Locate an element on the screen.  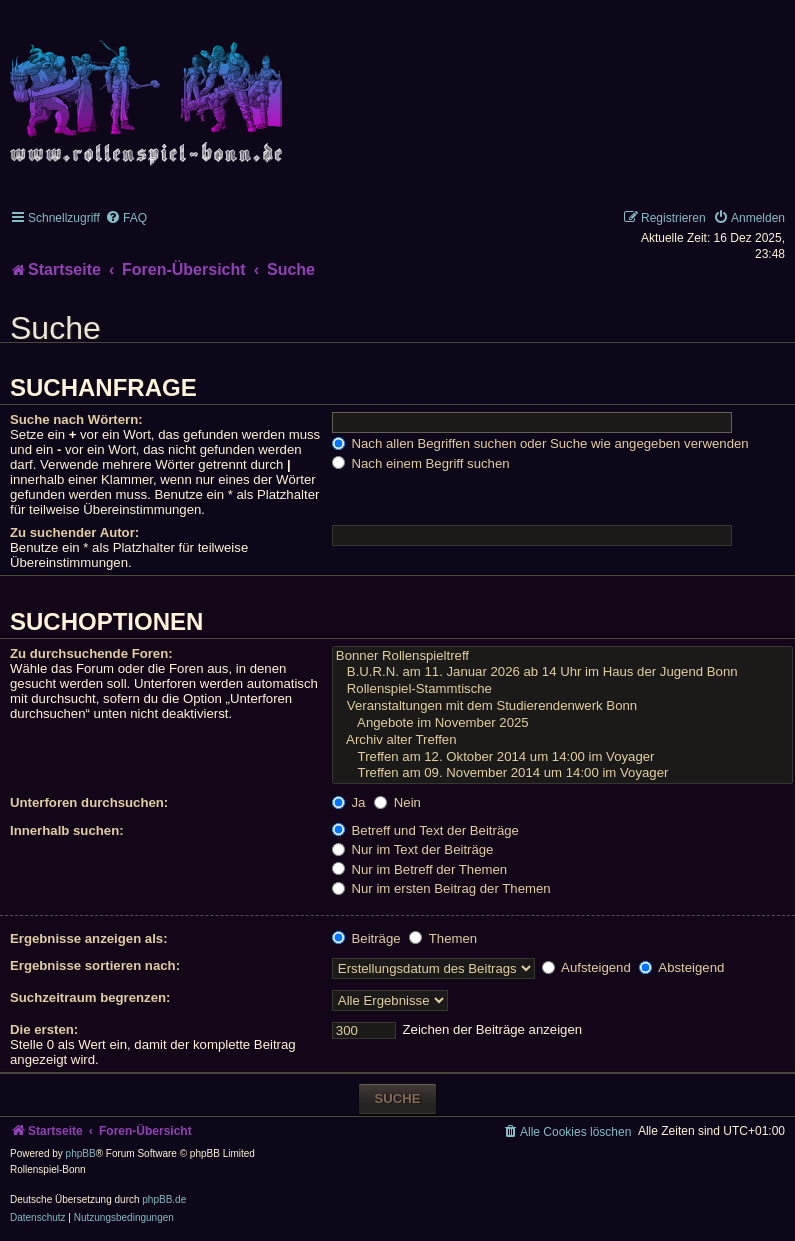
[menuitem] is located at coordinates (126, 218).